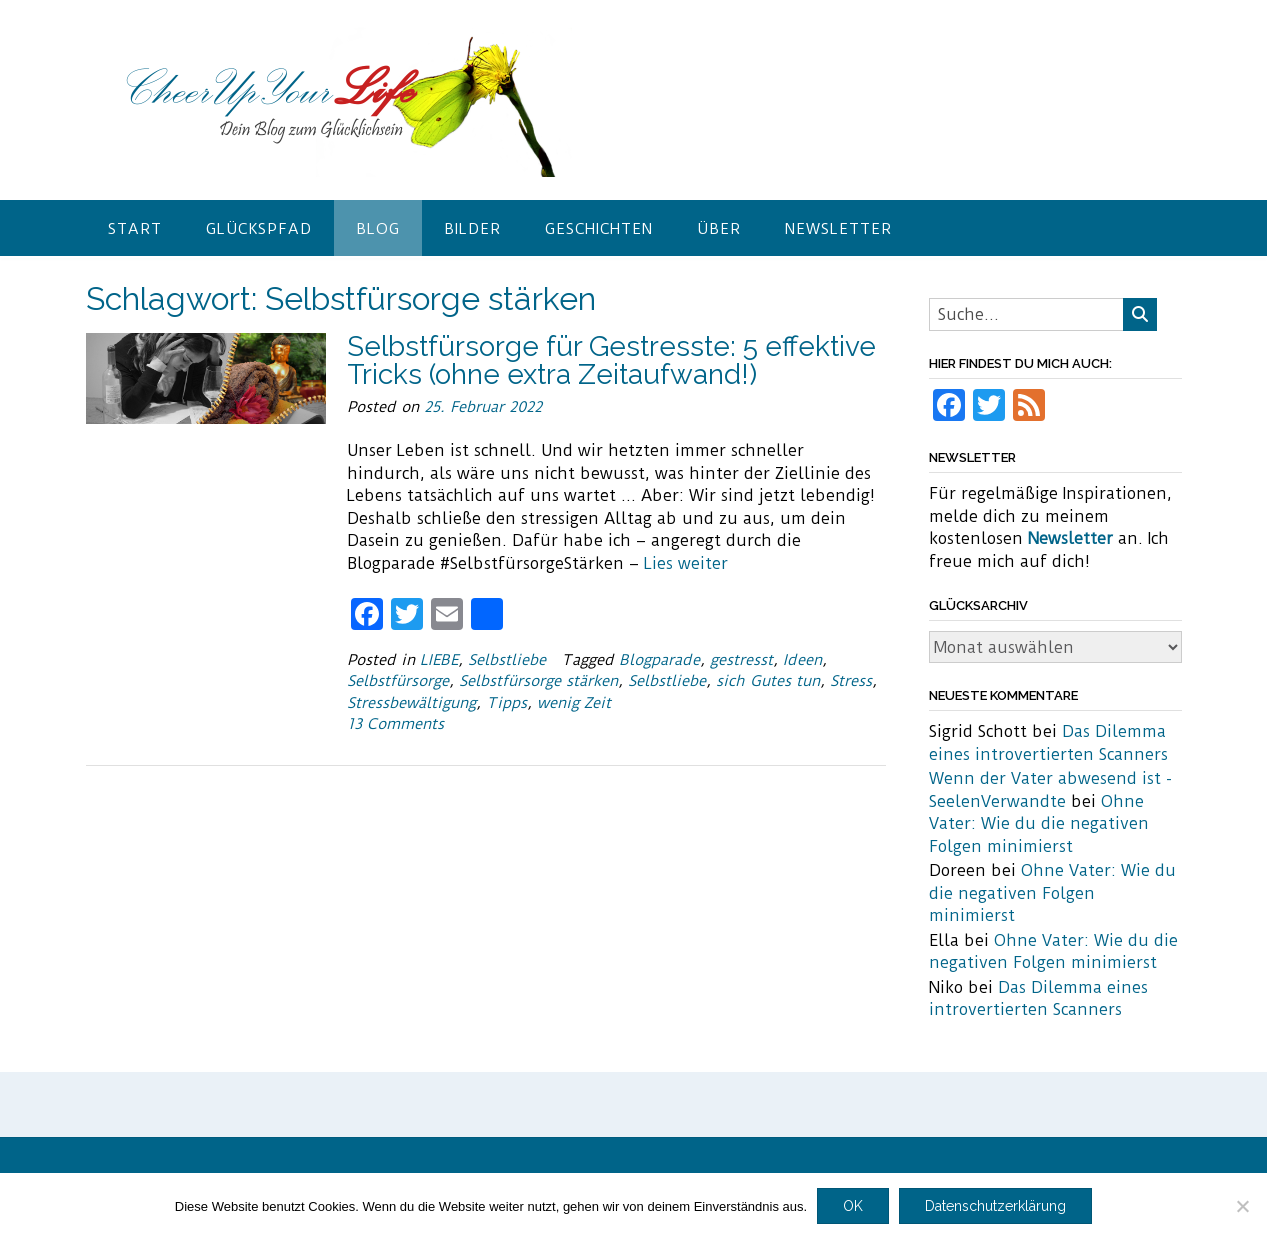 The image size is (1267, 1239). I want to click on Datenschutzerklärung, so click(995, 1206).